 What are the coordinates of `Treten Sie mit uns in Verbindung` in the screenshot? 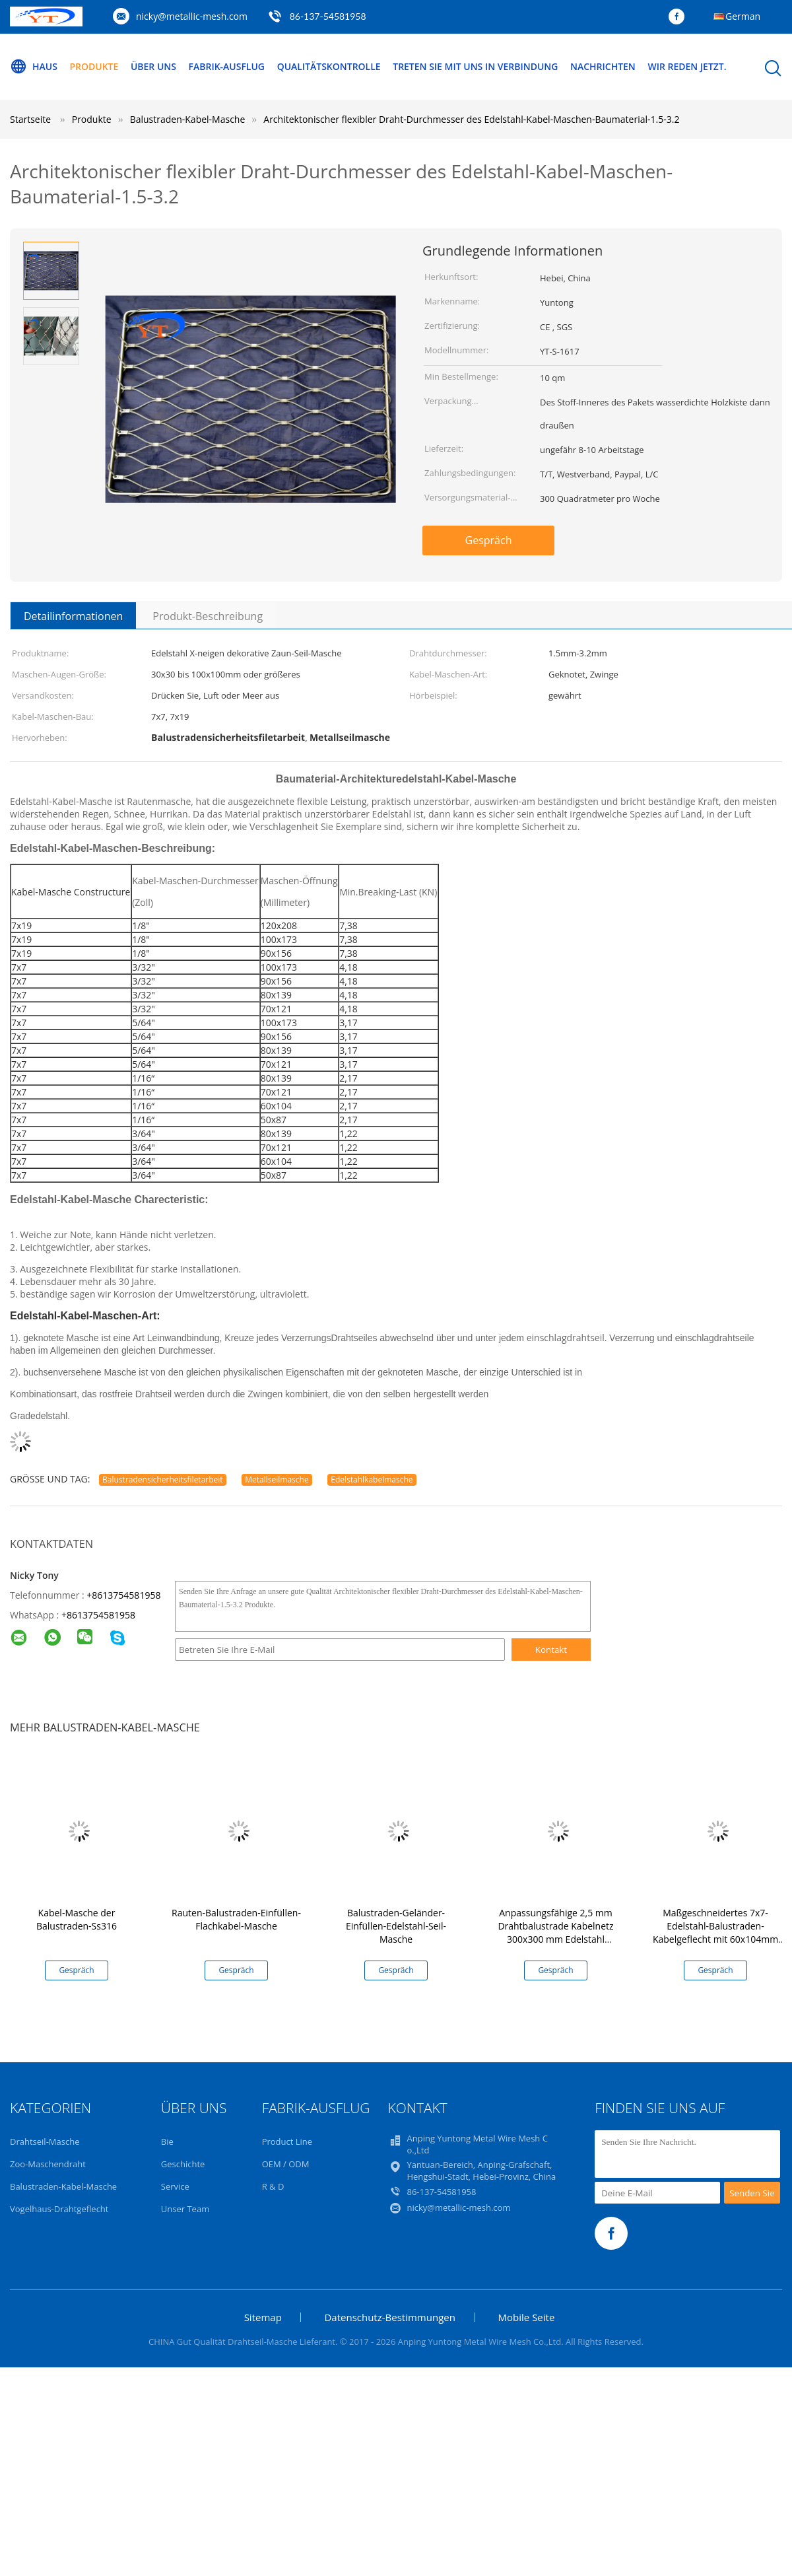 It's located at (475, 66).